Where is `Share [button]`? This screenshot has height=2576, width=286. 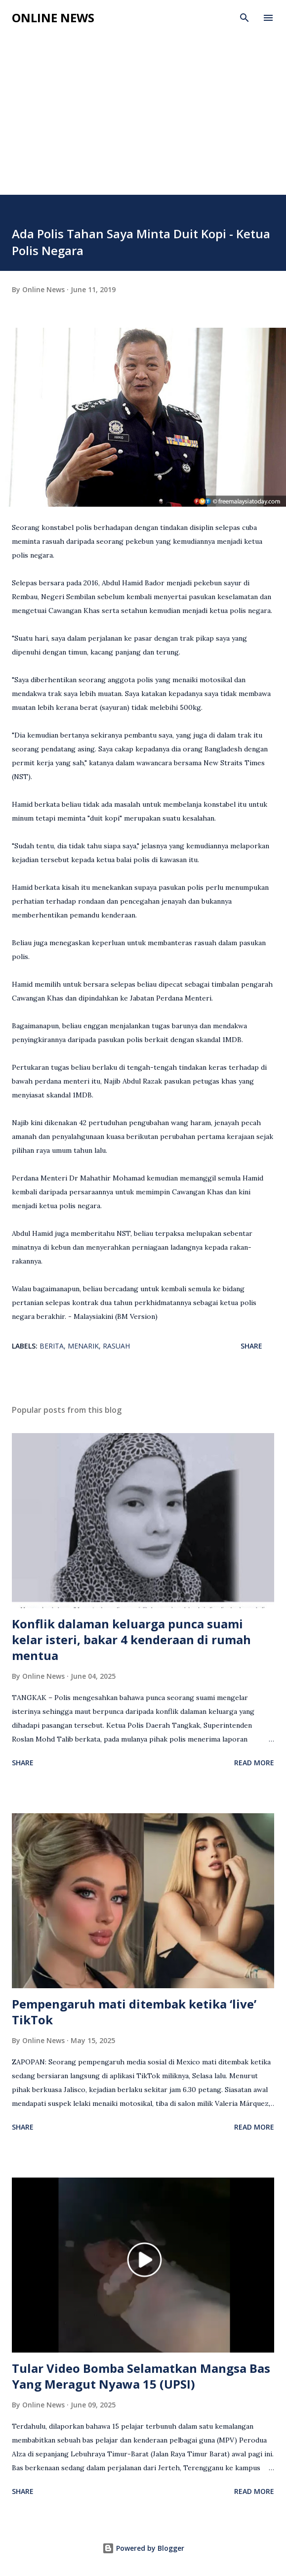 Share [button] is located at coordinates (251, 1346).